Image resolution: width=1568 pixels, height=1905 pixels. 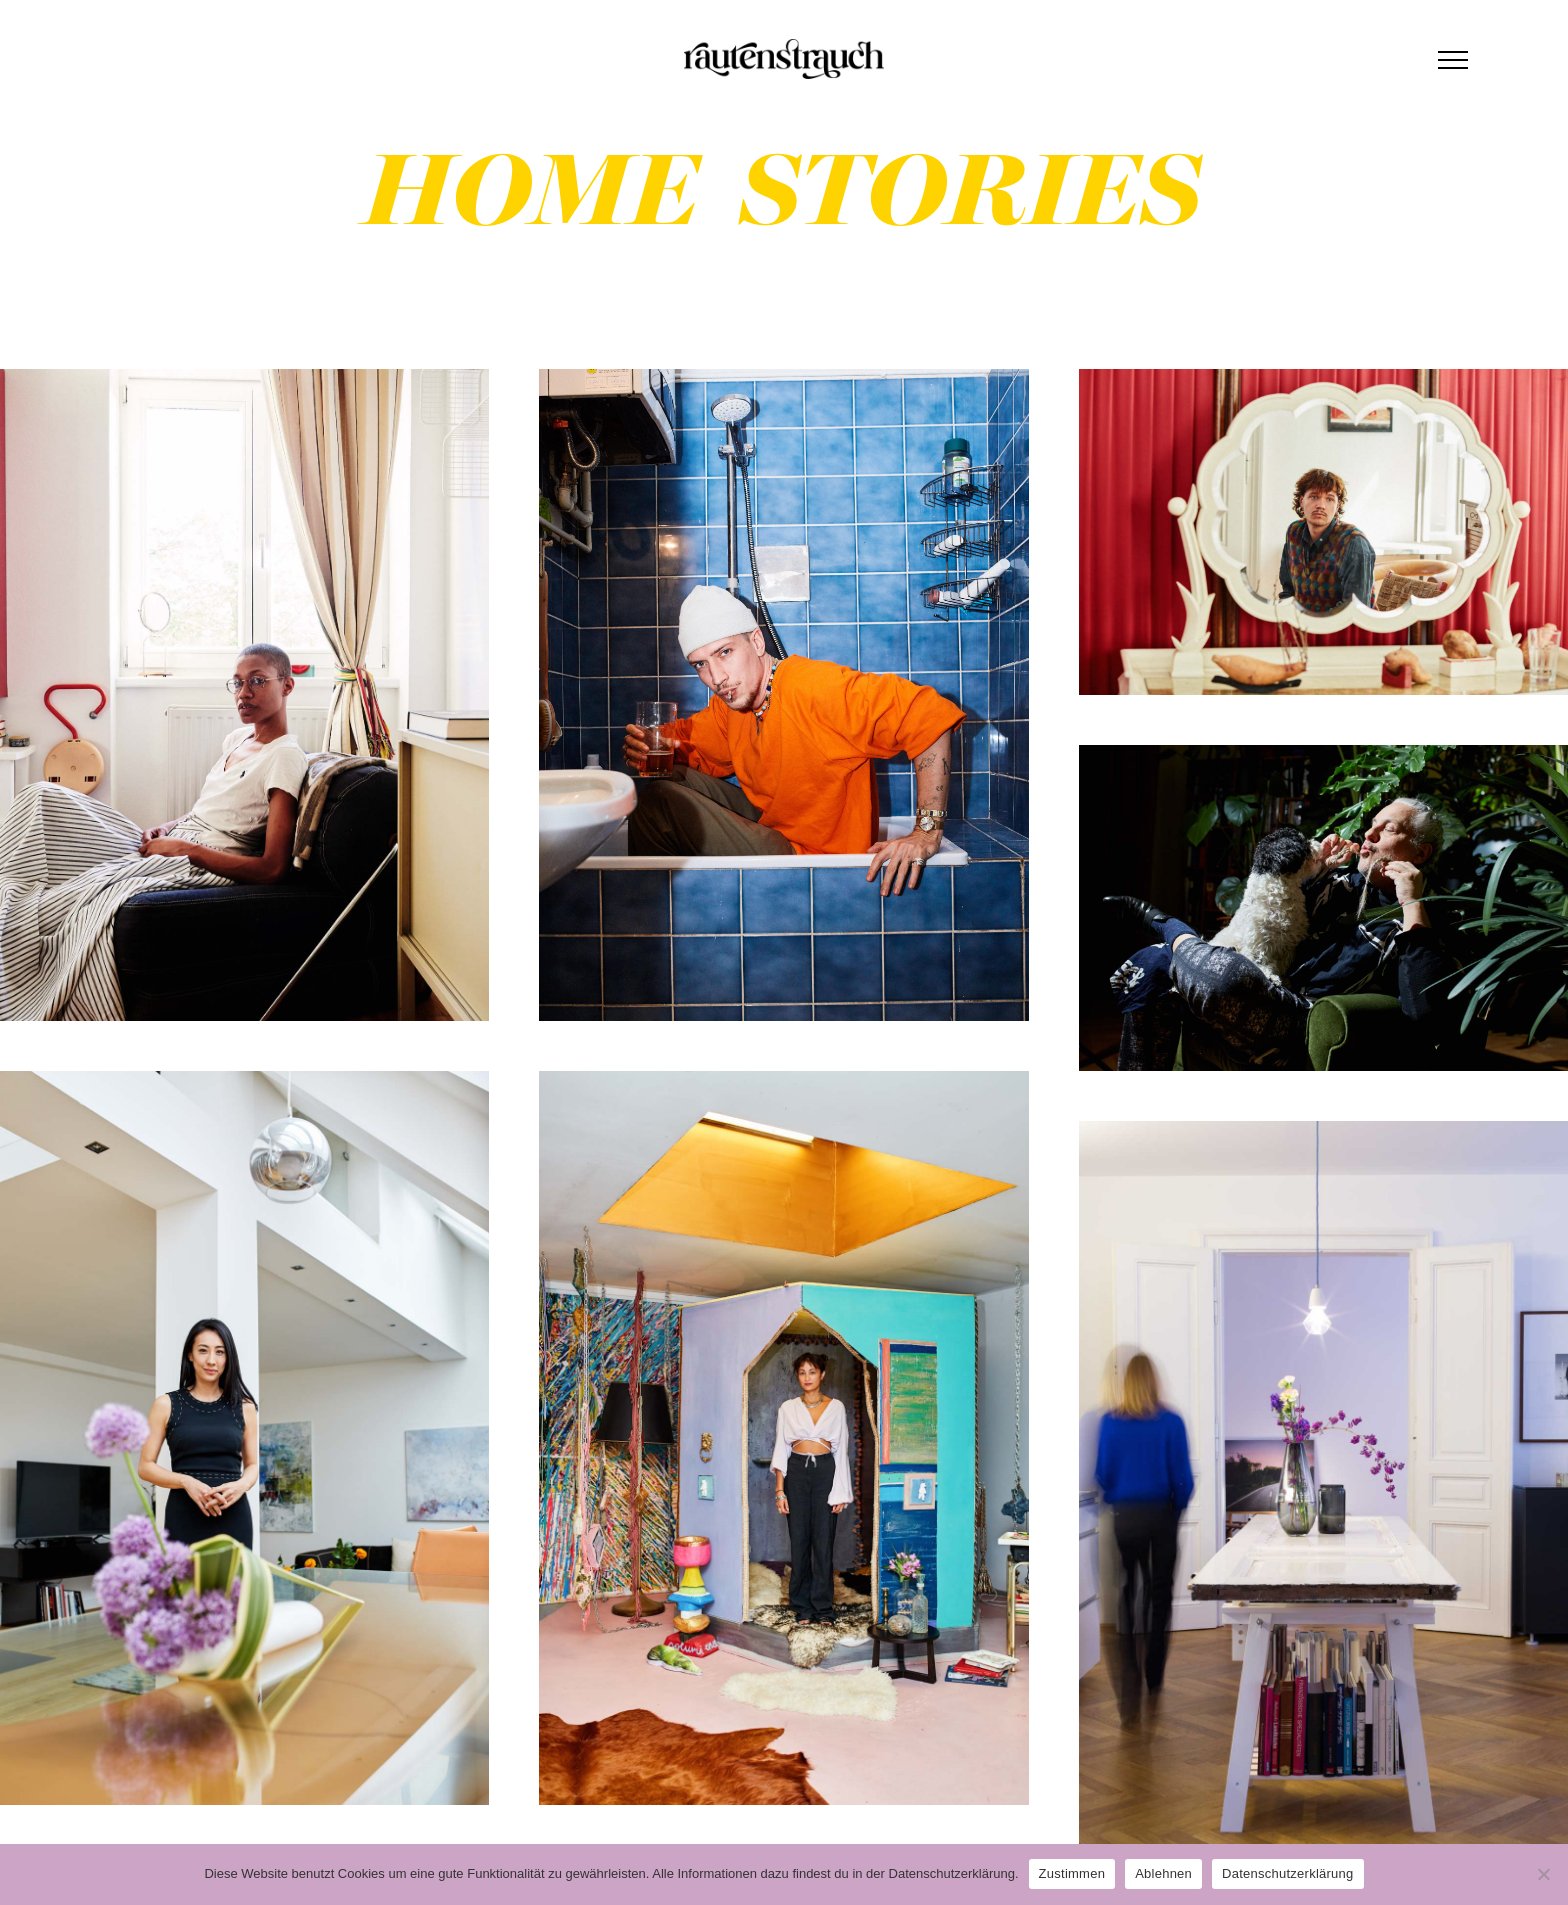 What do you see at coordinates (1287, 1873) in the screenshot?
I see `Datenschutzerklärung` at bounding box center [1287, 1873].